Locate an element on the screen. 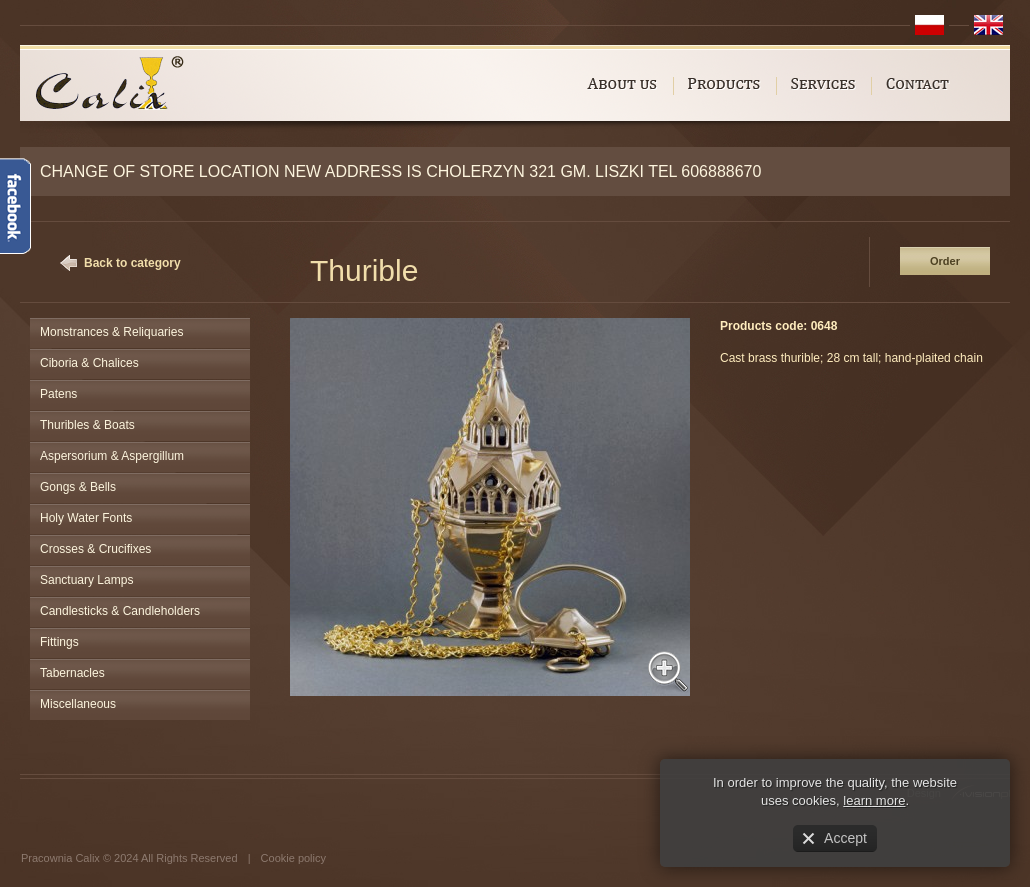  Gongs & Bells is located at coordinates (78, 487).